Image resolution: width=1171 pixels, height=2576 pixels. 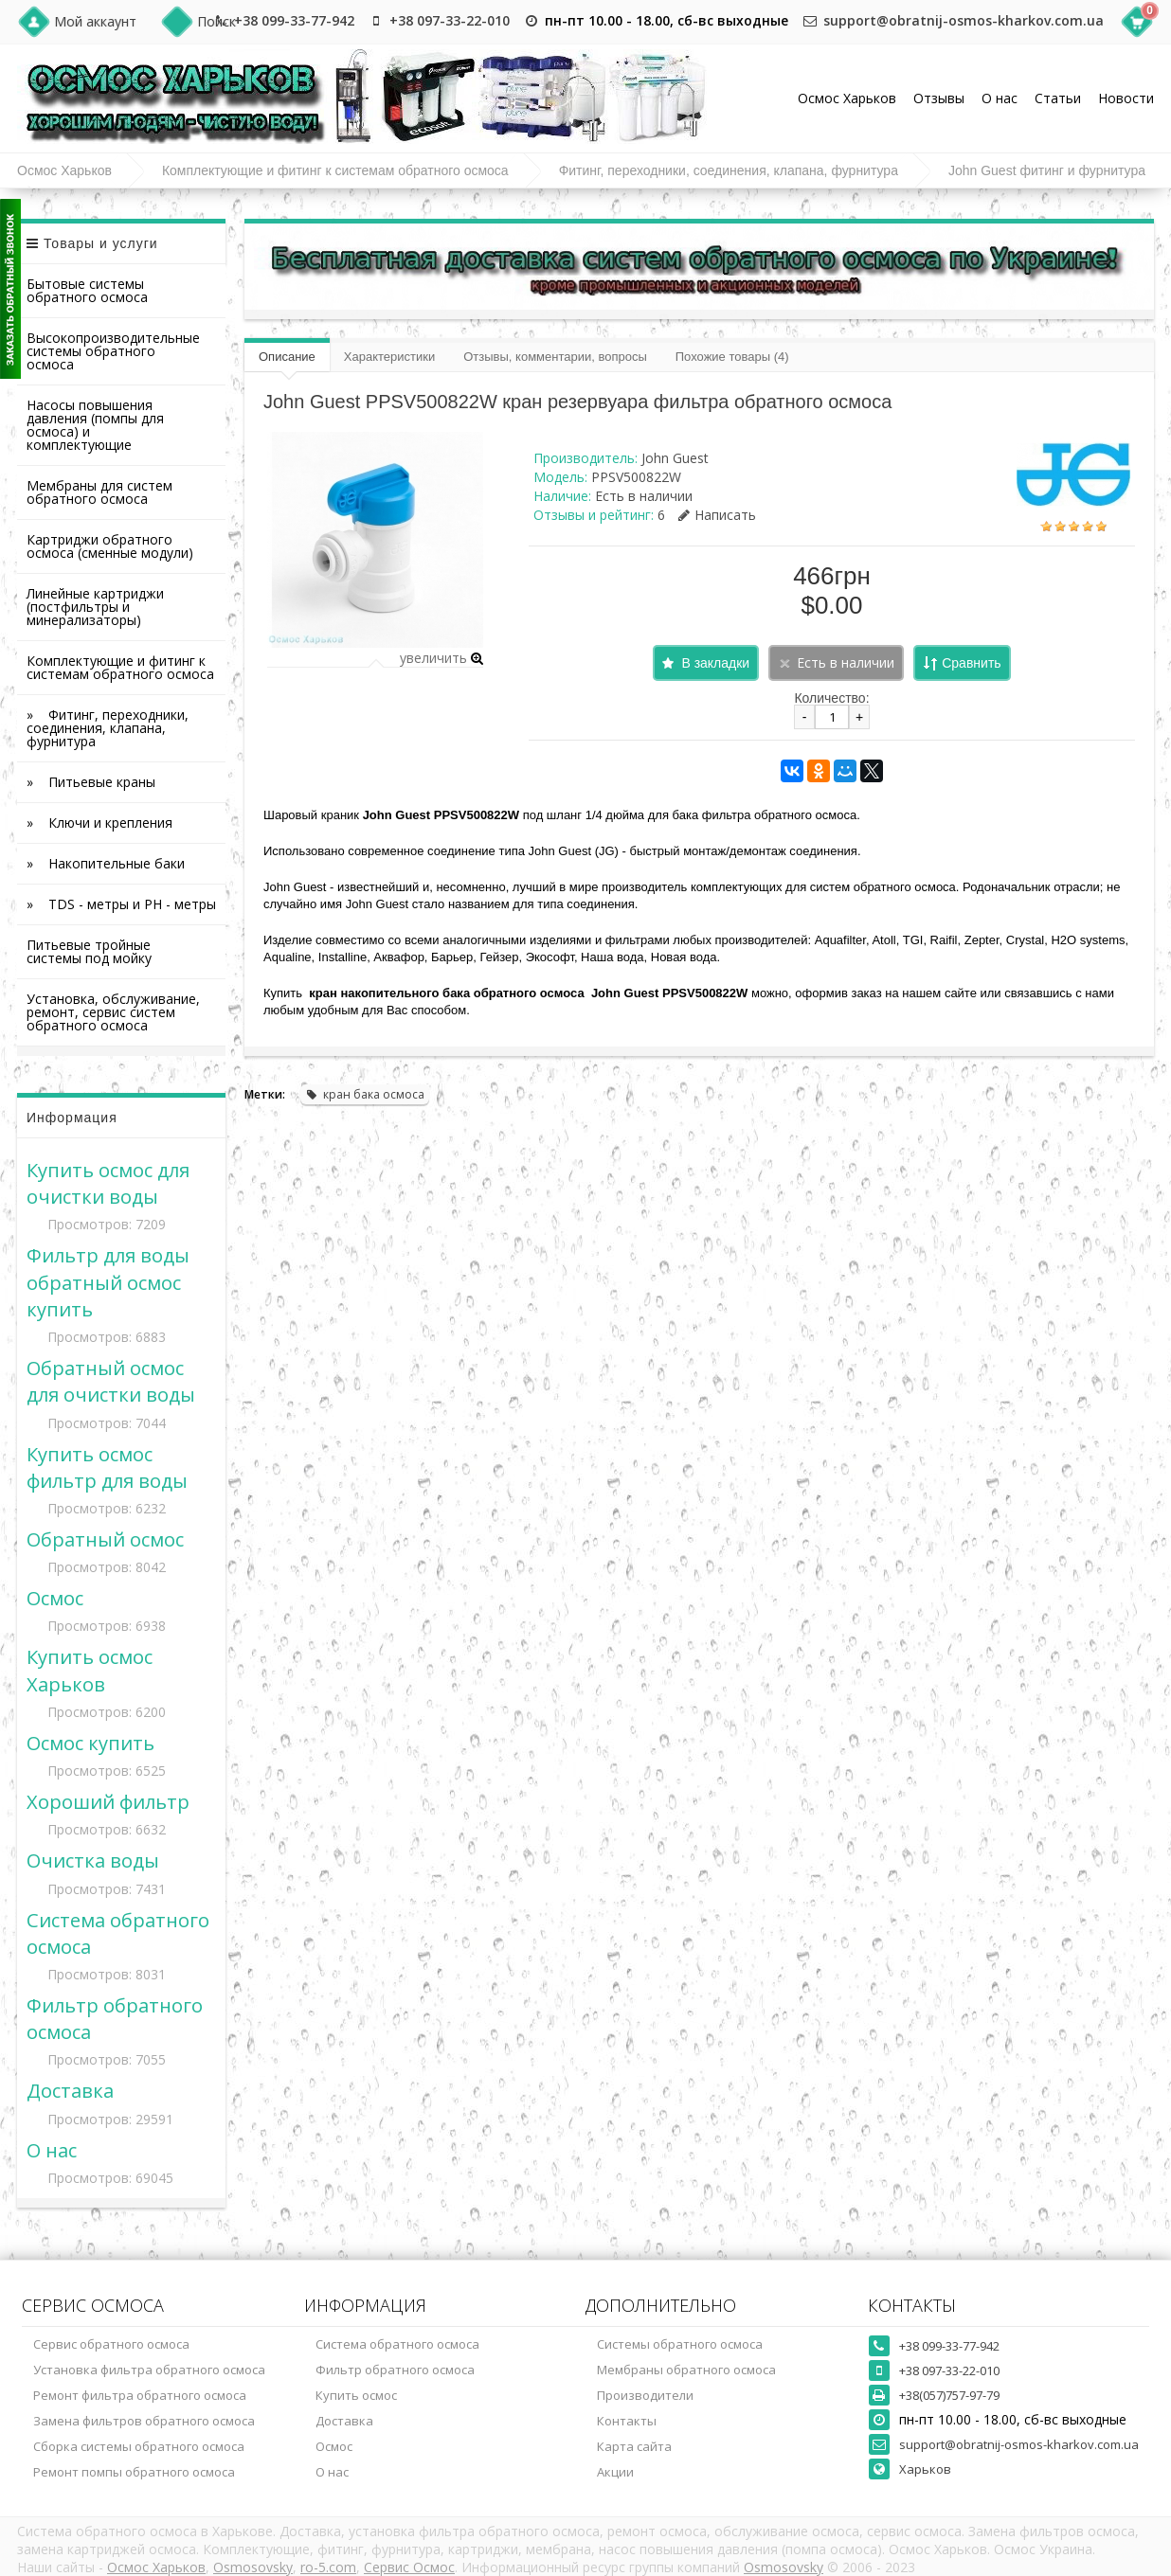 What do you see at coordinates (328, 2567) in the screenshot?
I see `ro-5.com` at bounding box center [328, 2567].